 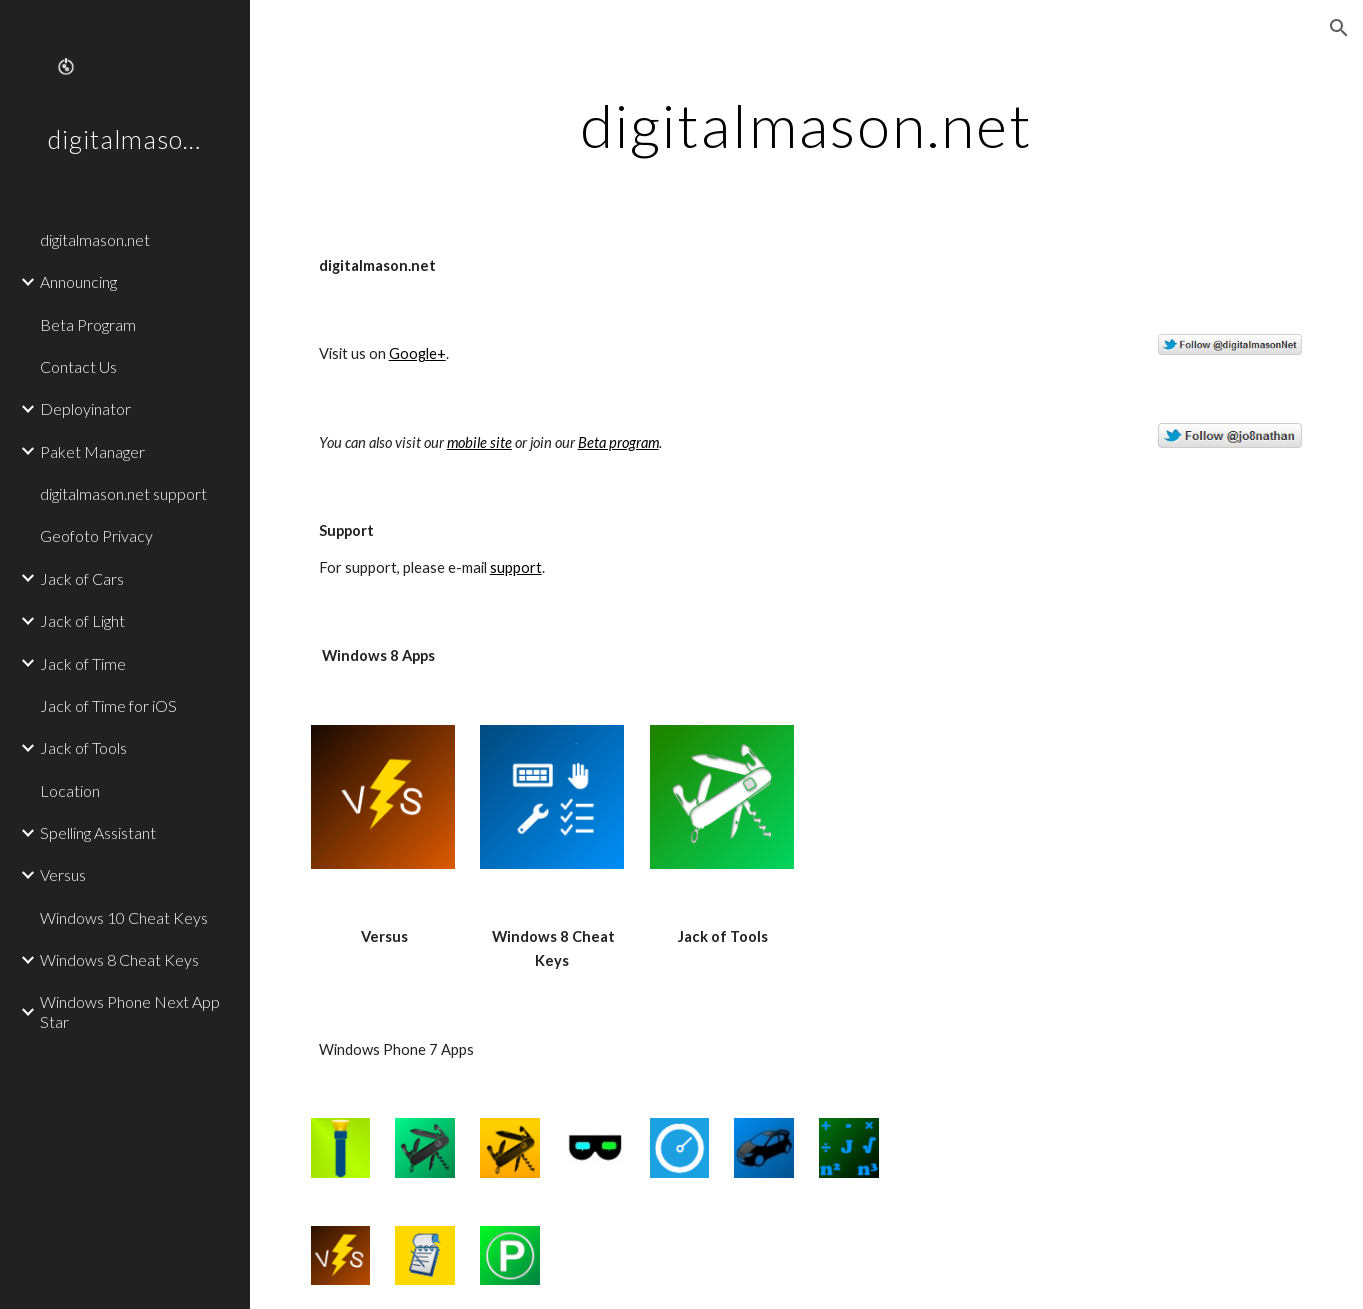 I want to click on Versus [link], so click(x=63, y=874).